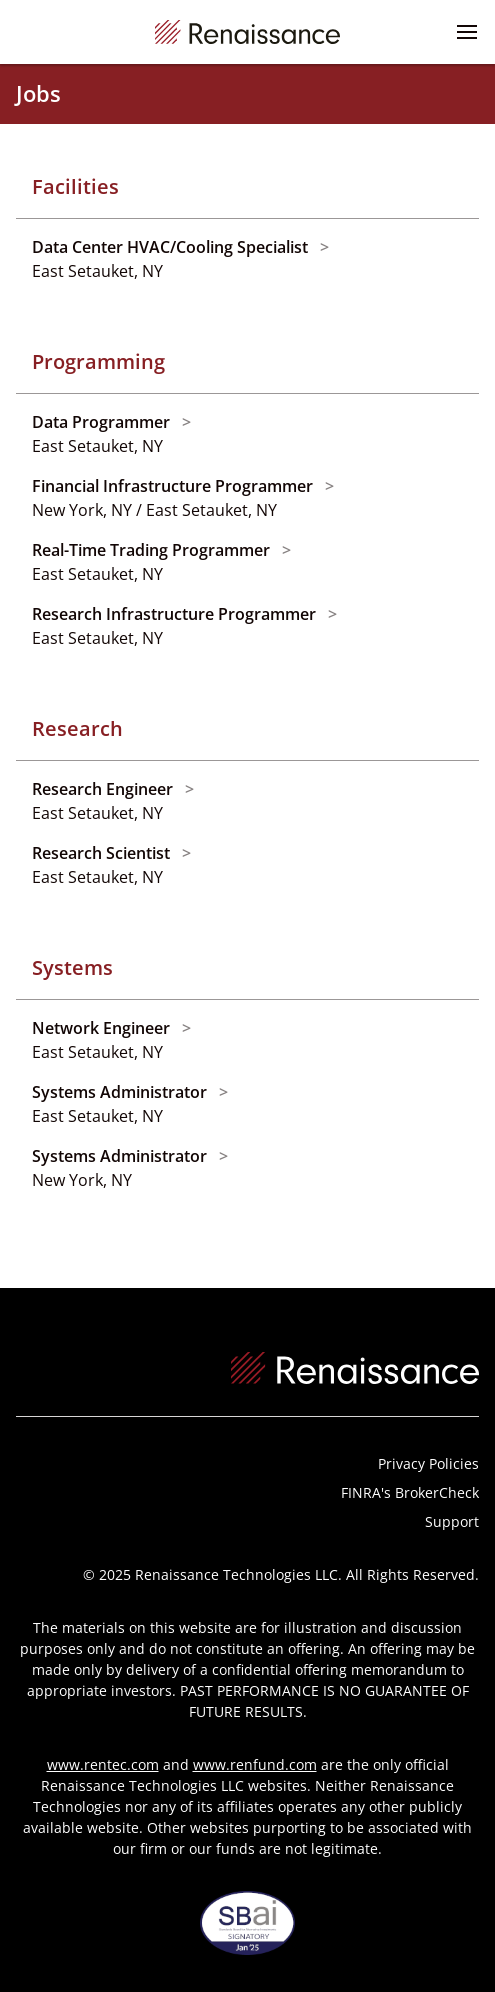  I want to click on Support, so click(452, 1521).